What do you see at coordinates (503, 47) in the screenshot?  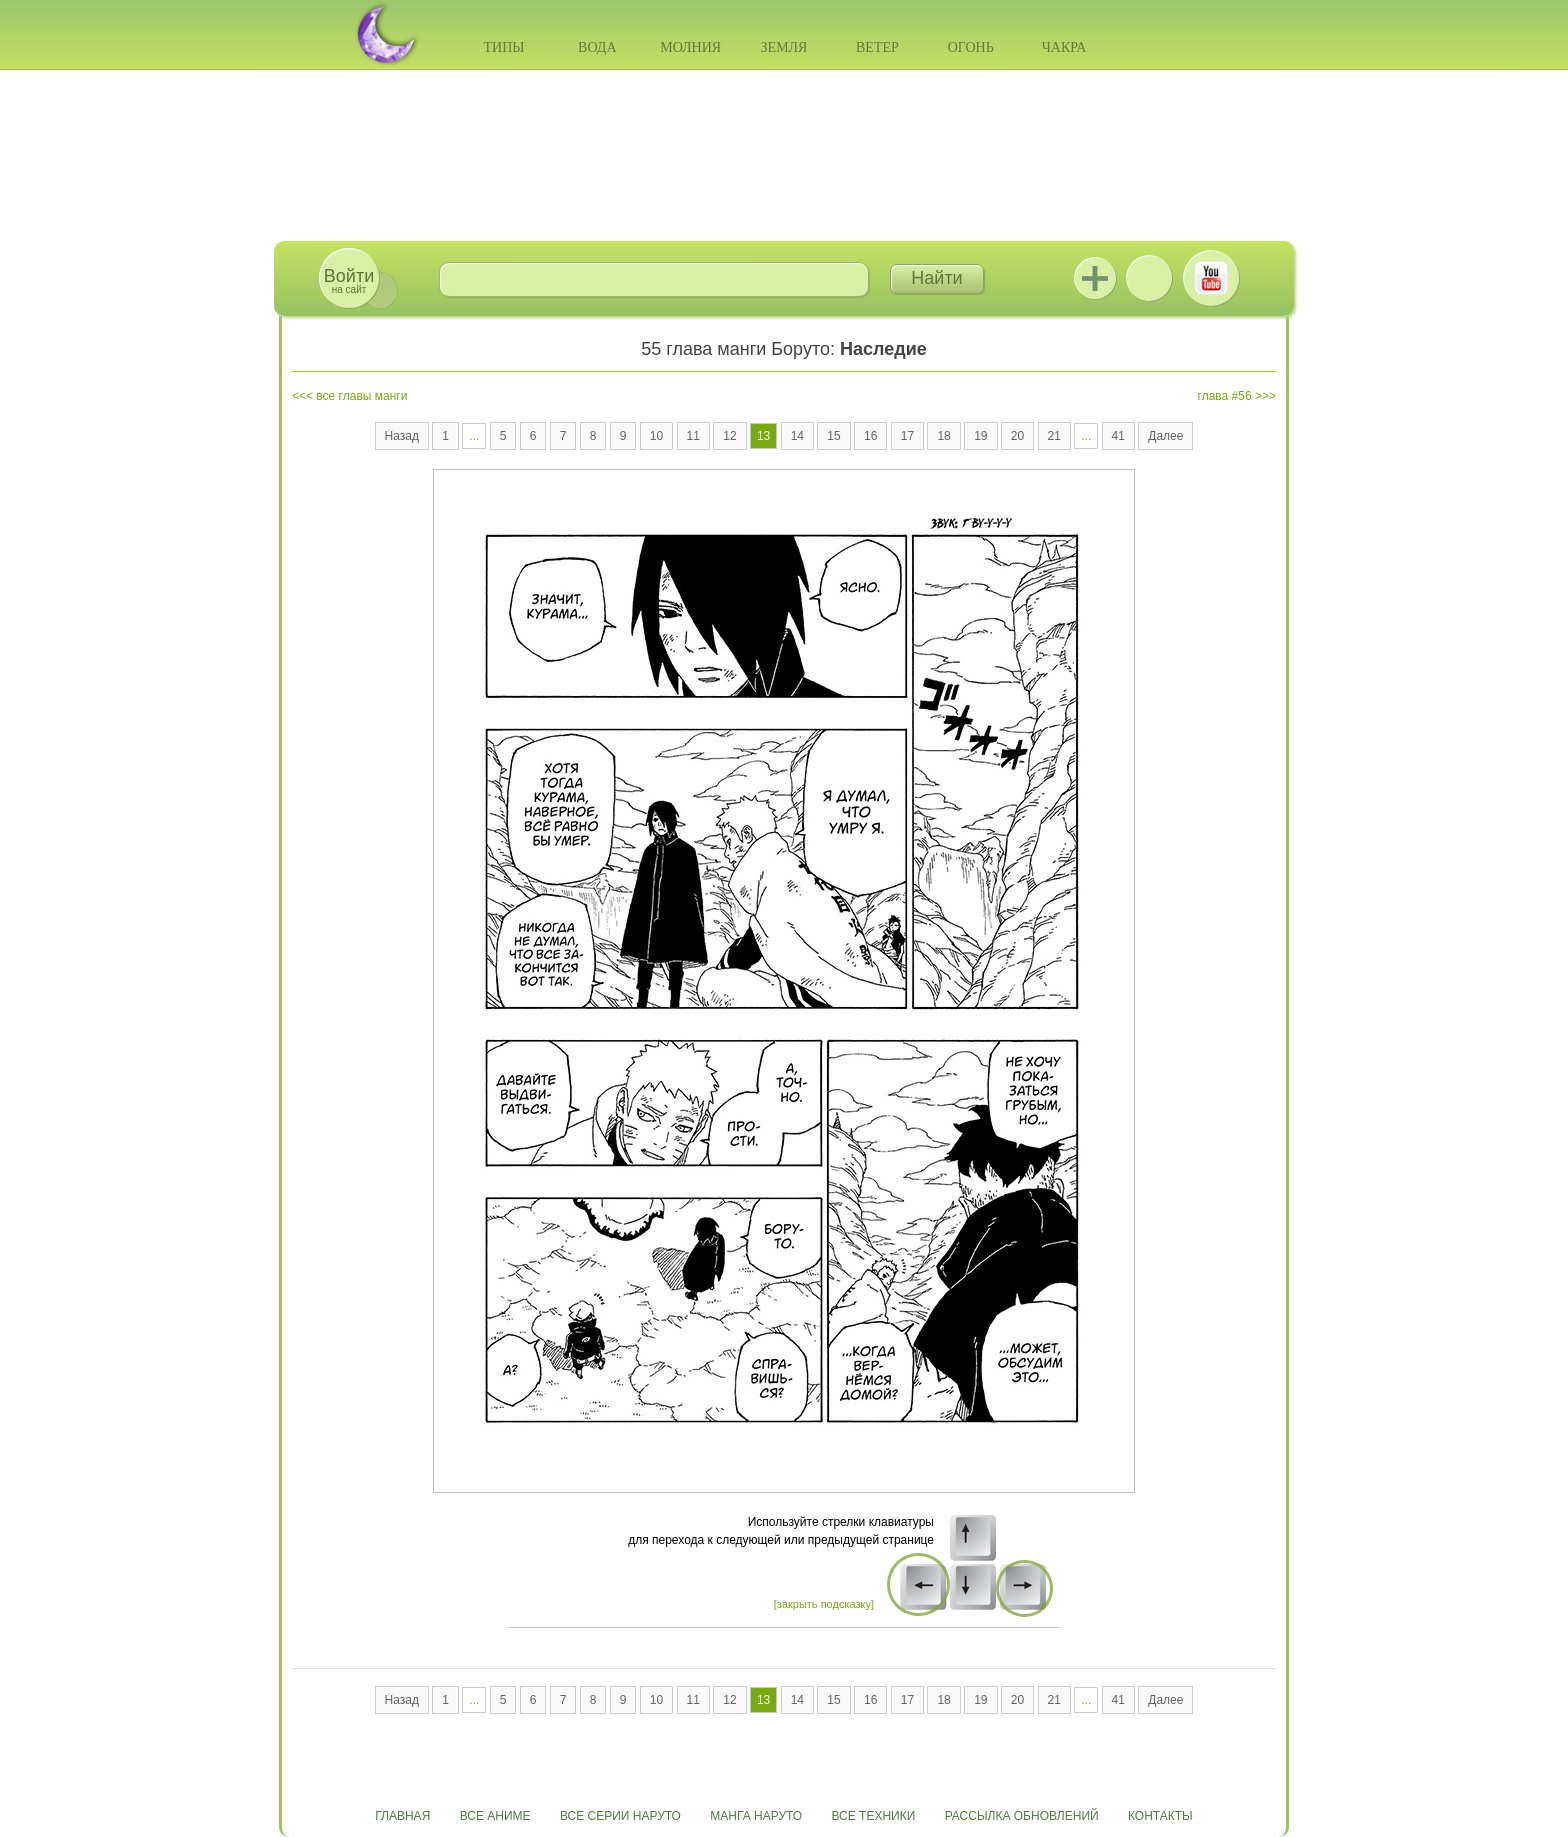 I see `Типы` at bounding box center [503, 47].